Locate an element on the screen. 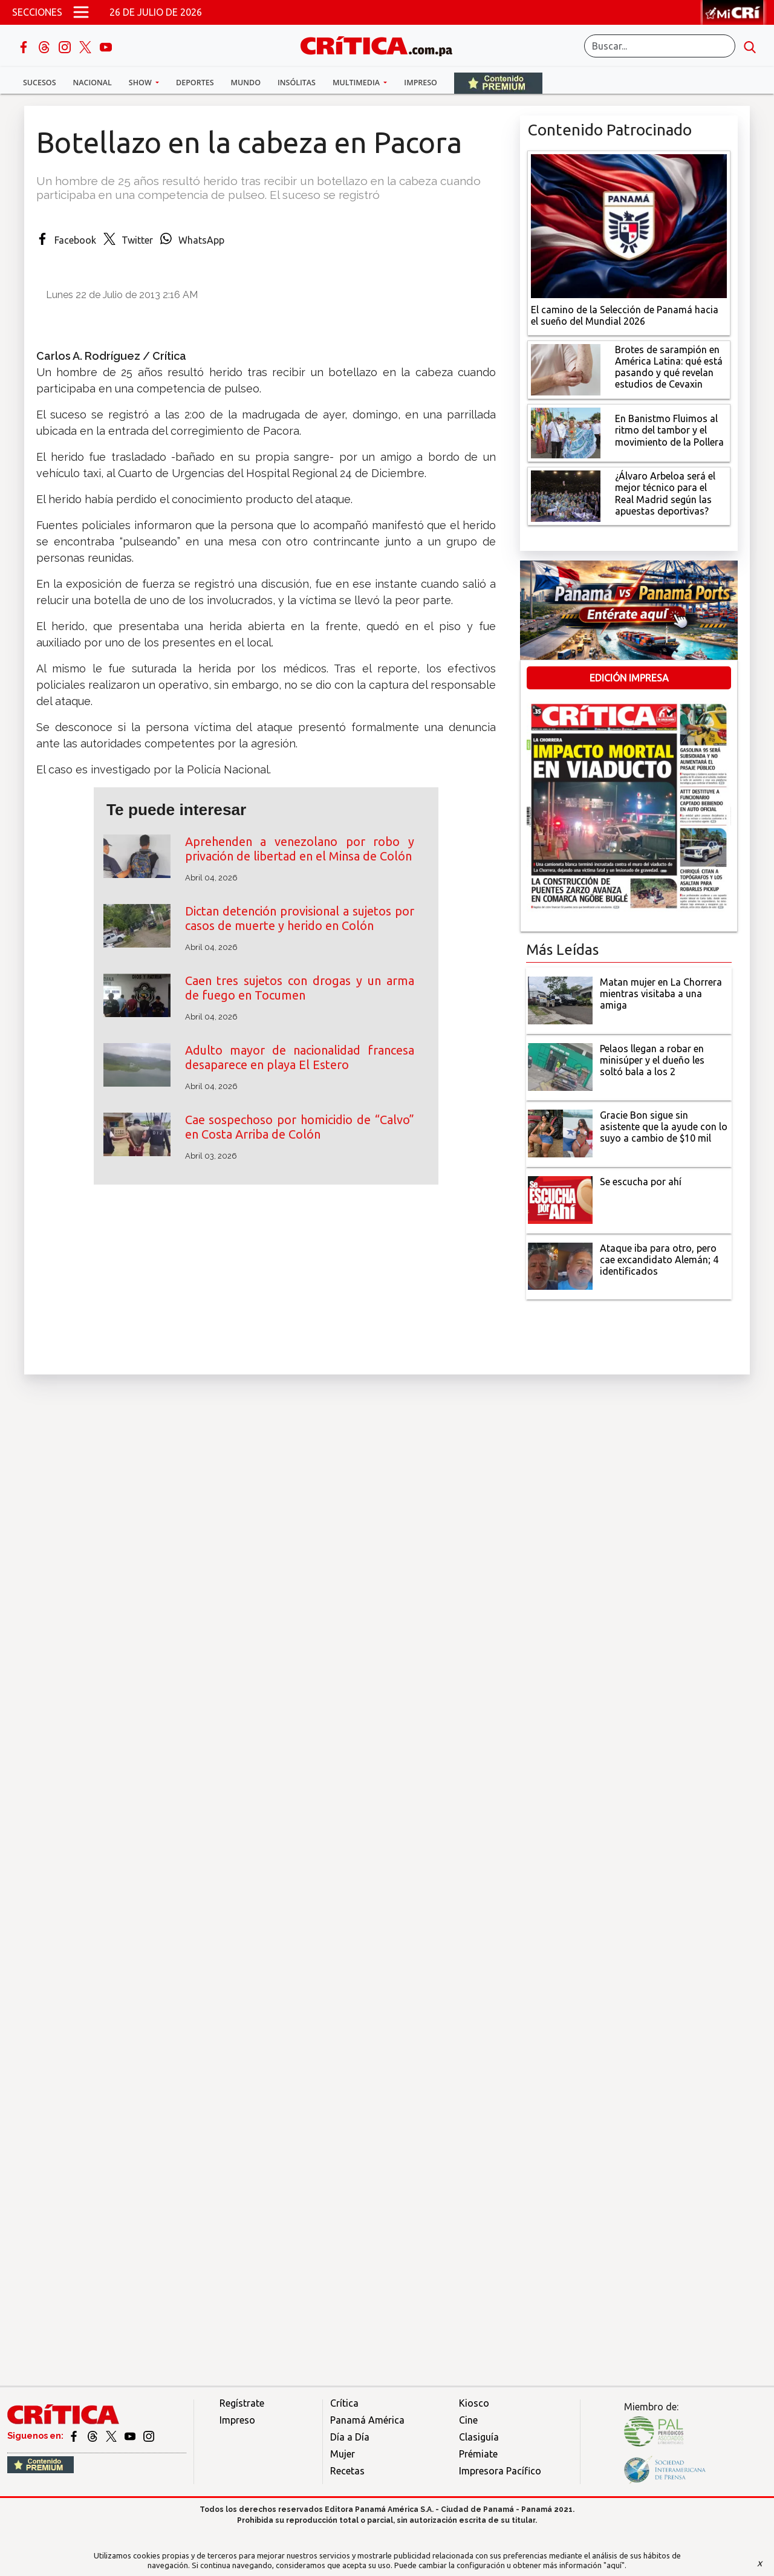  [Ir al inicio de Crítica] is located at coordinates (382, 44).